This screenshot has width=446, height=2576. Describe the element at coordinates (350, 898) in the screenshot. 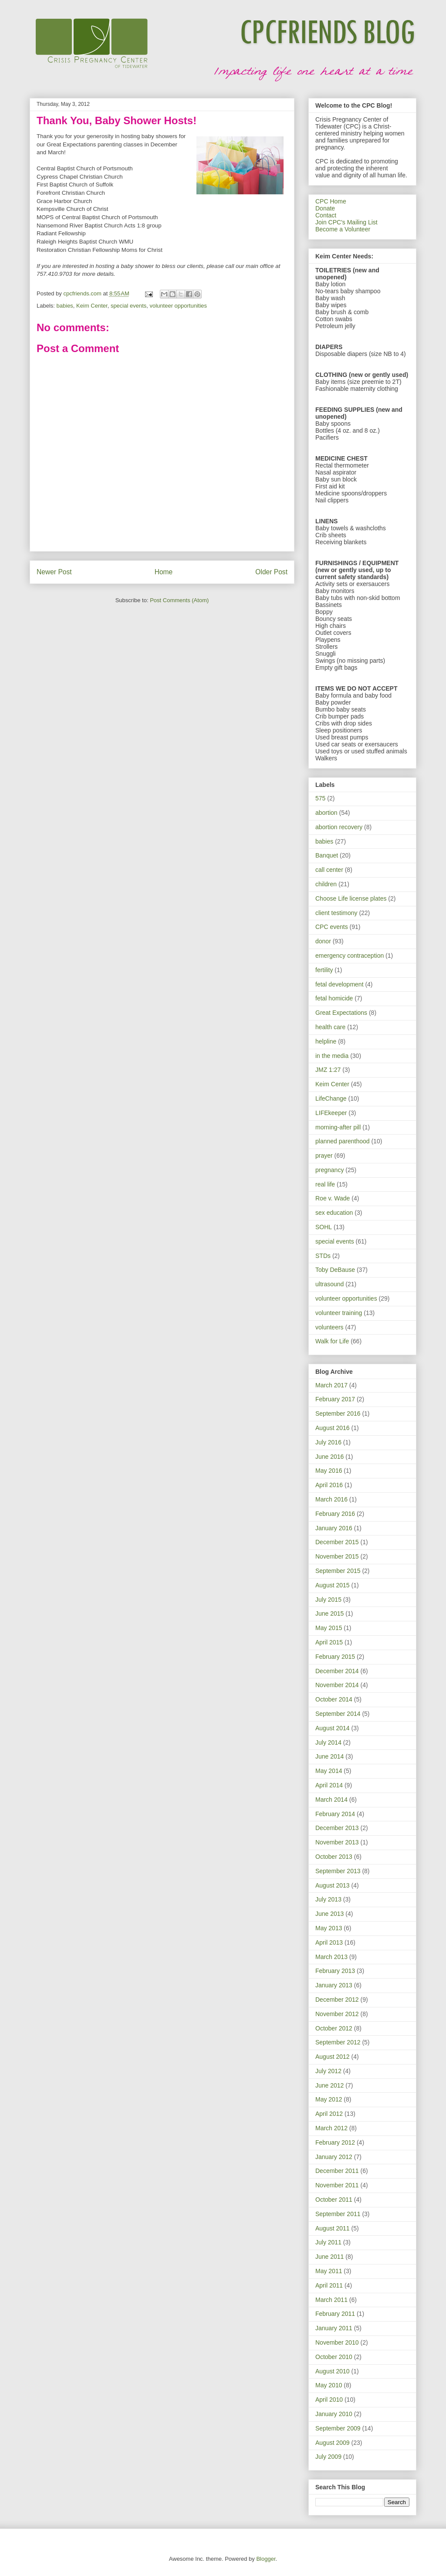

I see `Choose Life license plates` at that location.